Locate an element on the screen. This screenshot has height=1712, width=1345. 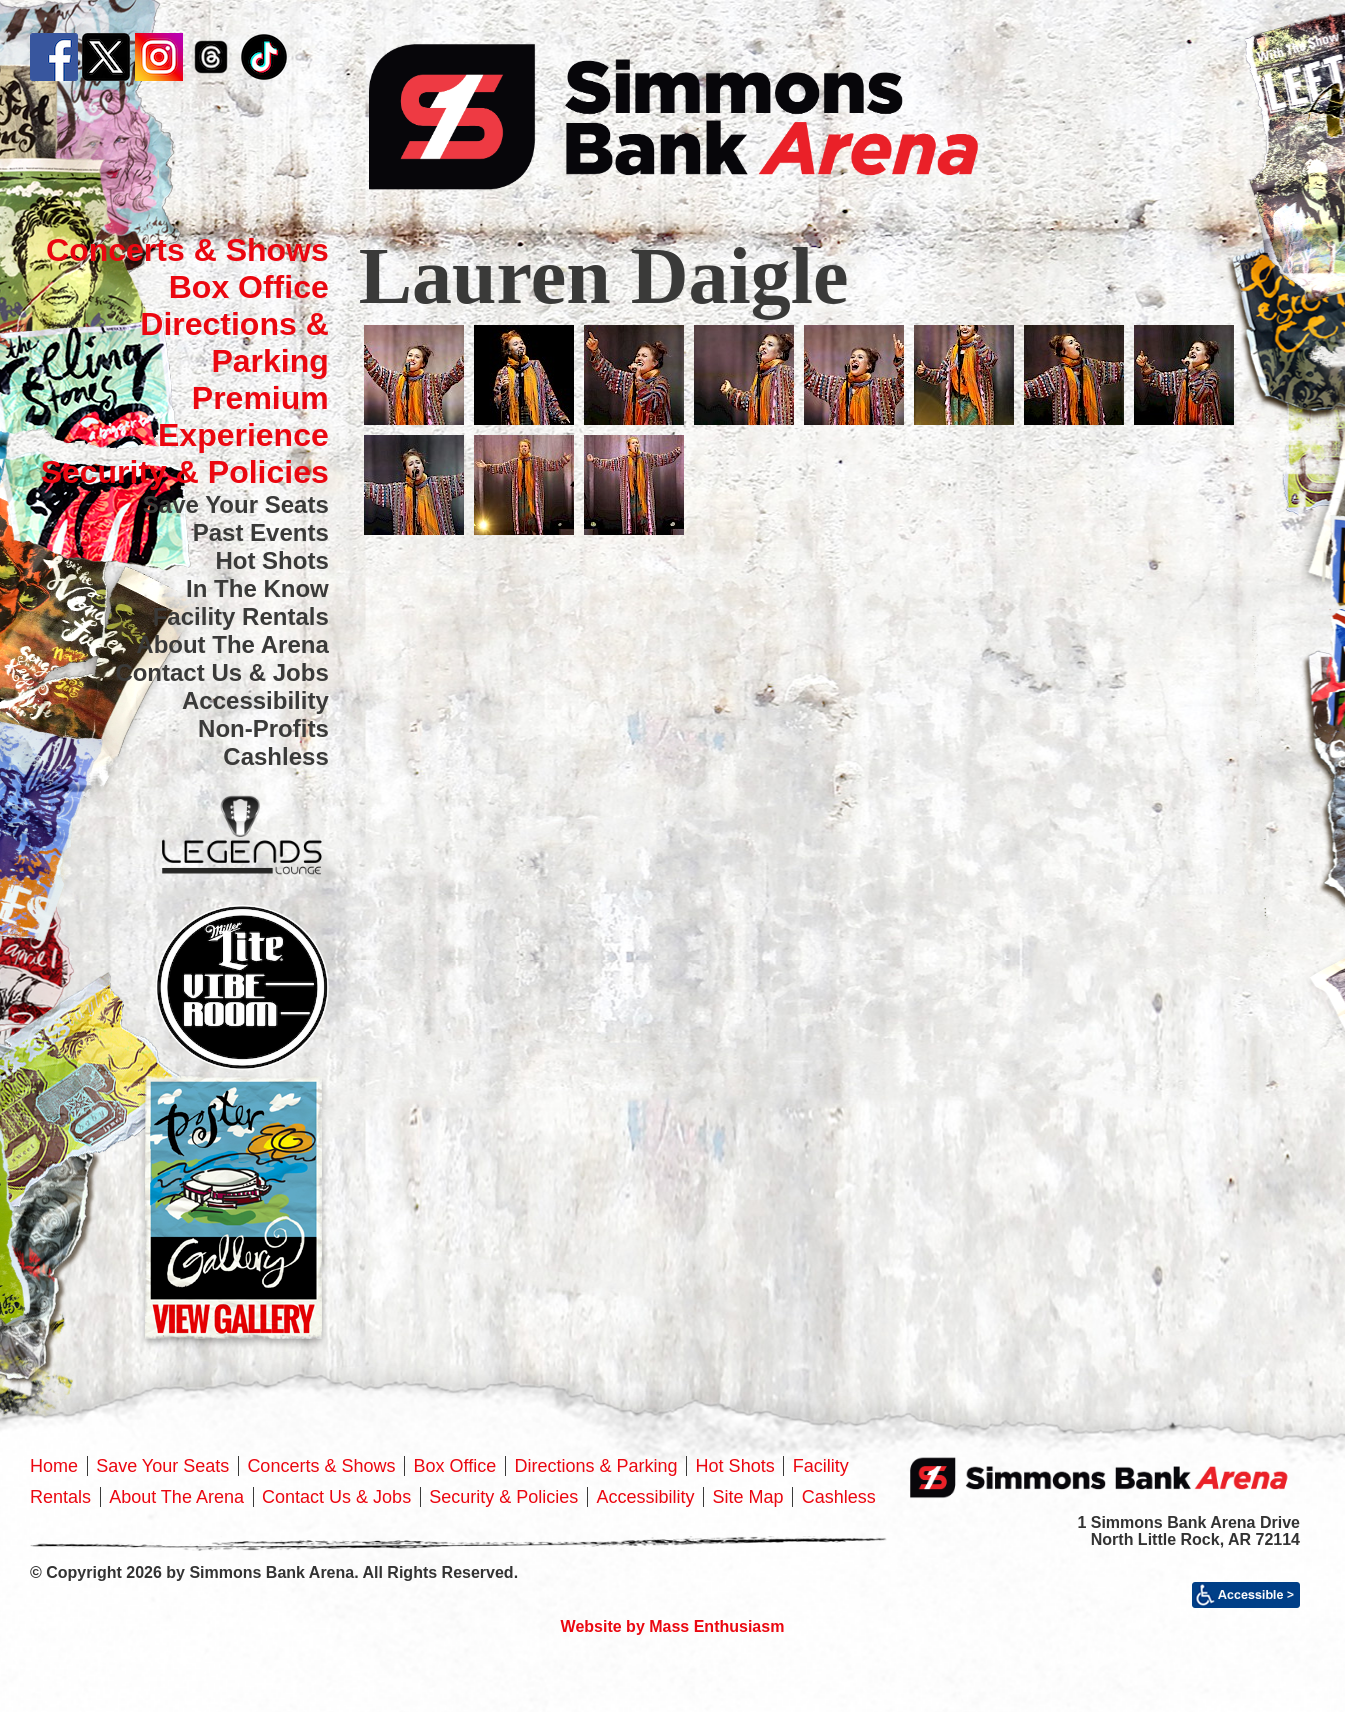
Facility Rentals is located at coordinates (241, 616).